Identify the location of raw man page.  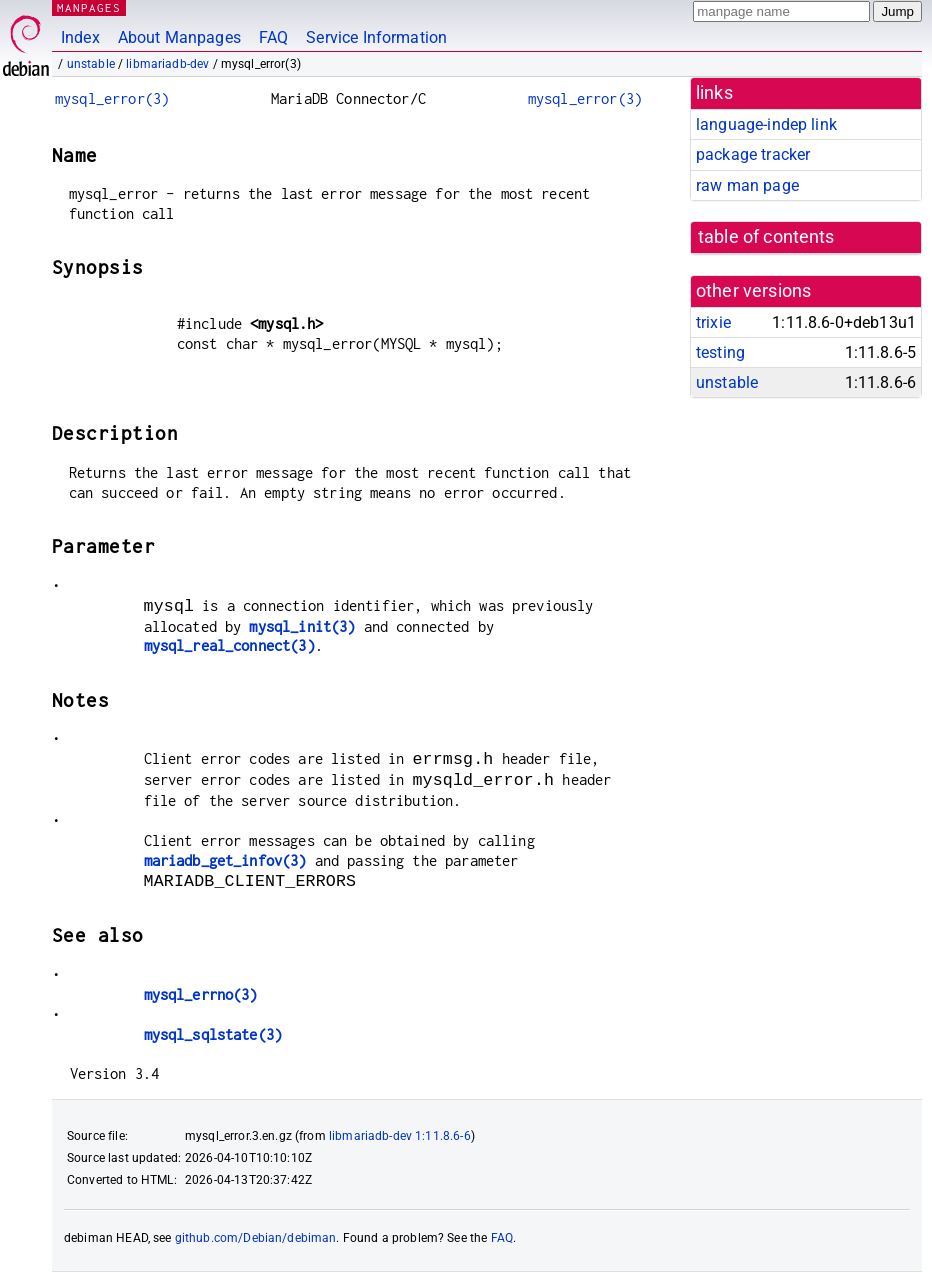
(747, 185).